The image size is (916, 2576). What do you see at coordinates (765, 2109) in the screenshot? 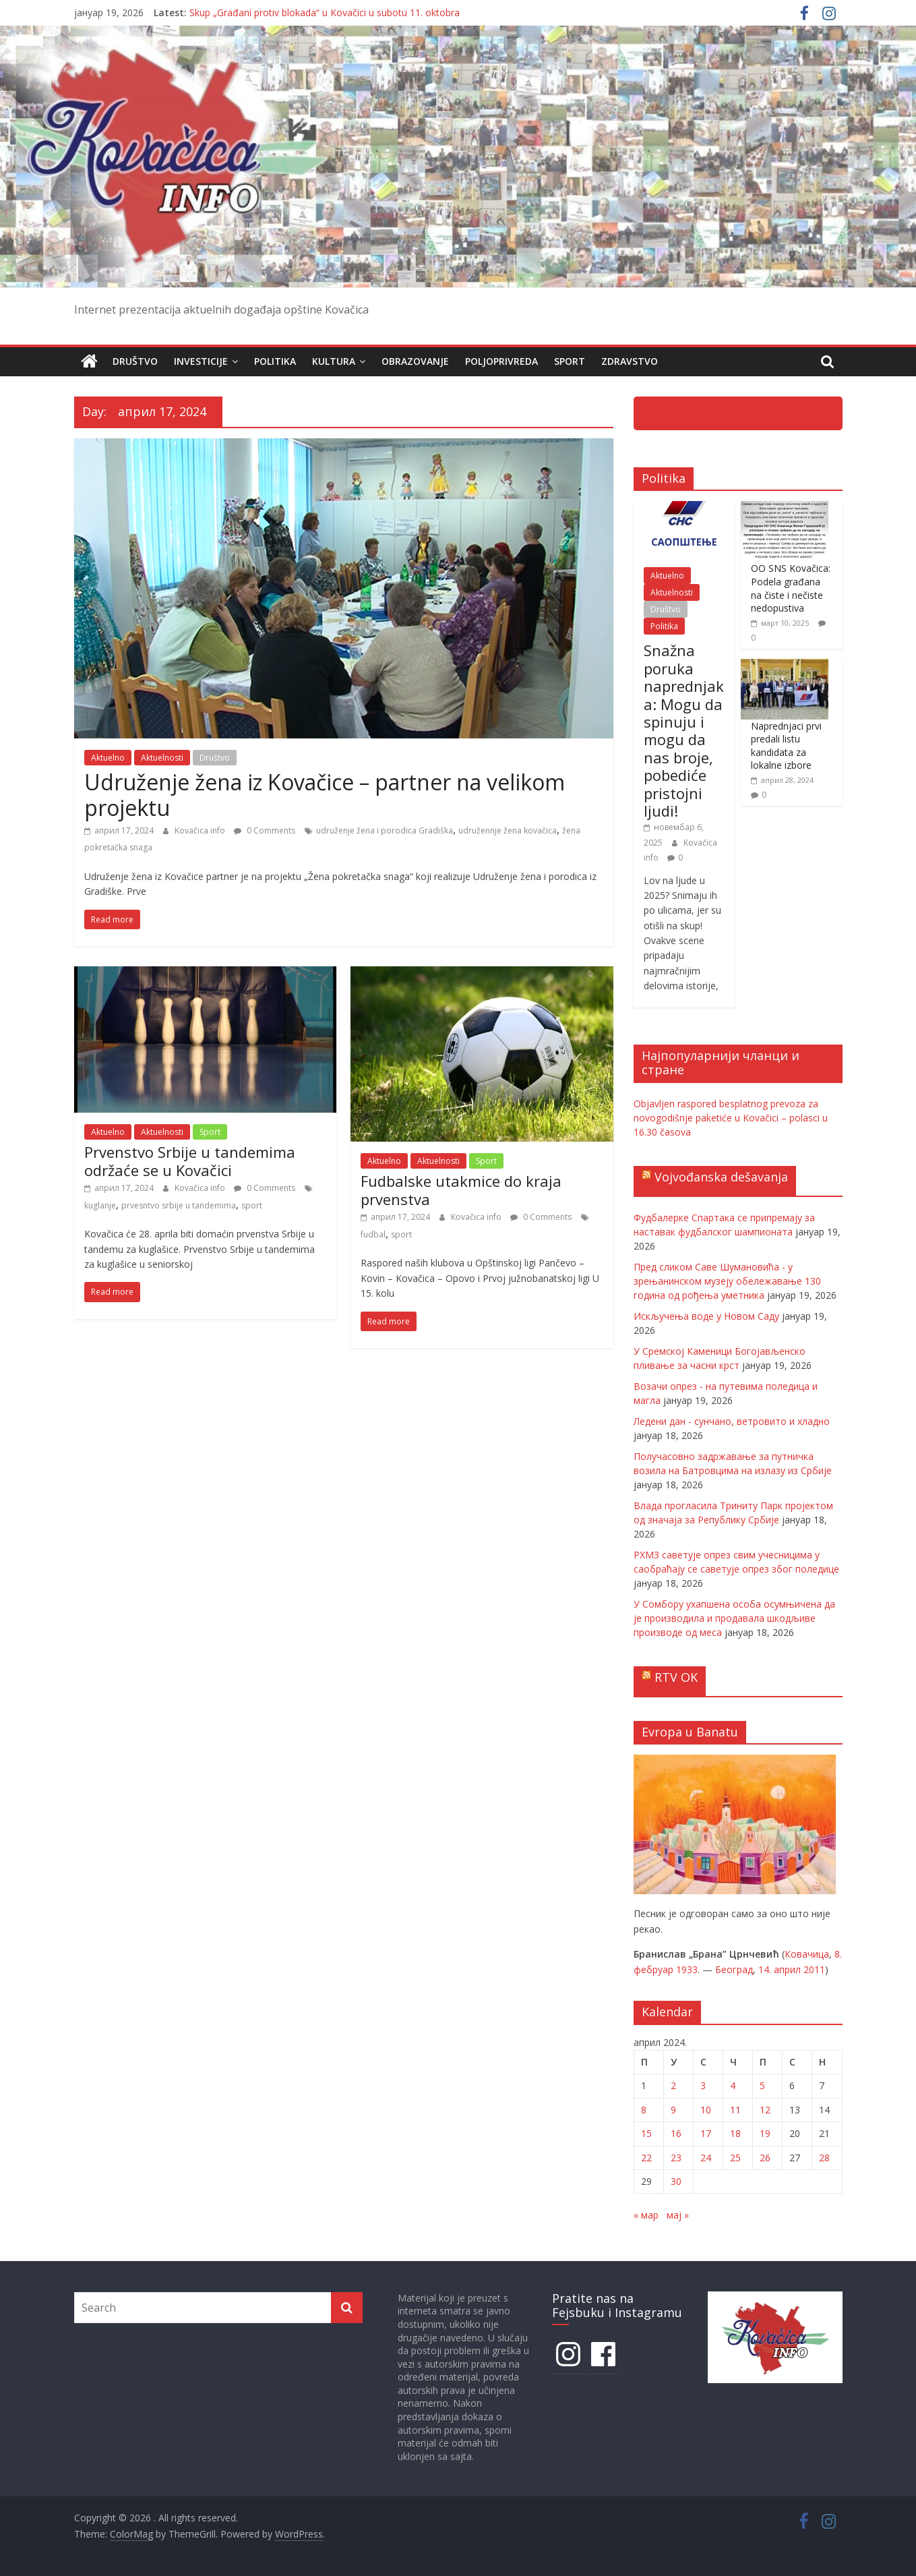
I see `12 [Чланак је објављен 12. April 2024.]` at bounding box center [765, 2109].